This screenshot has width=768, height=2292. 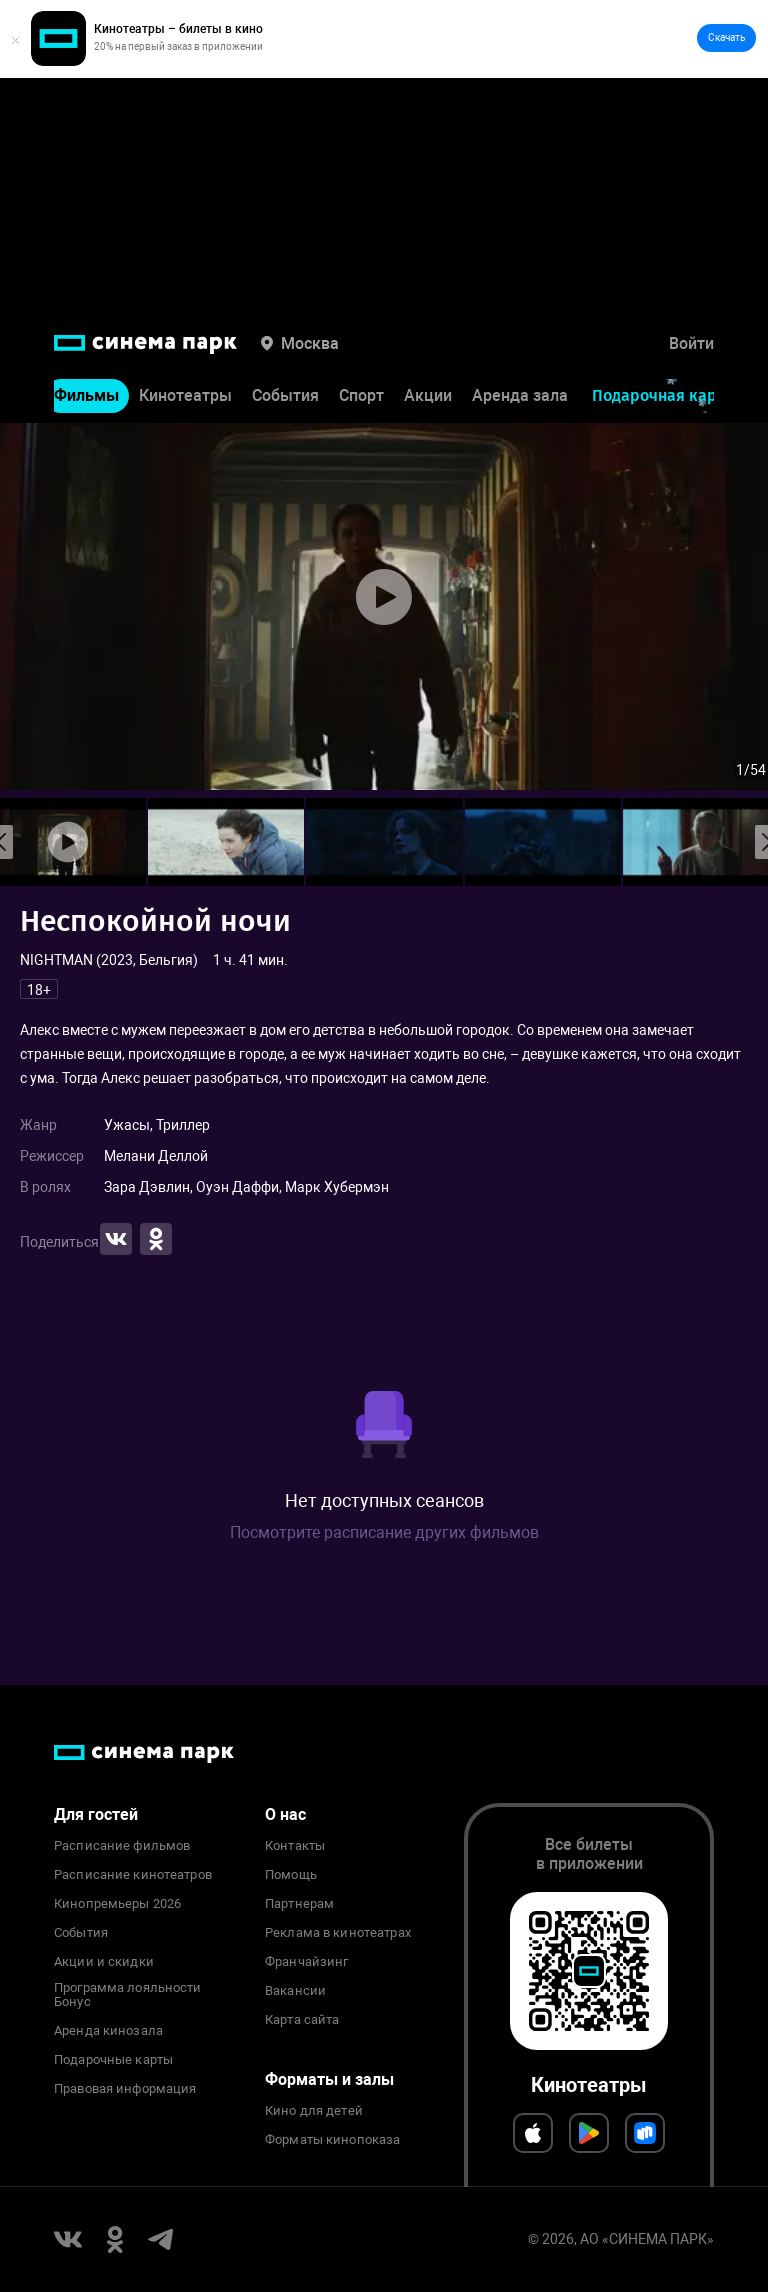 What do you see at coordinates (125, 2089) in the screenshot?
I see `Правовая информация` at bounding box center [125, 2089].